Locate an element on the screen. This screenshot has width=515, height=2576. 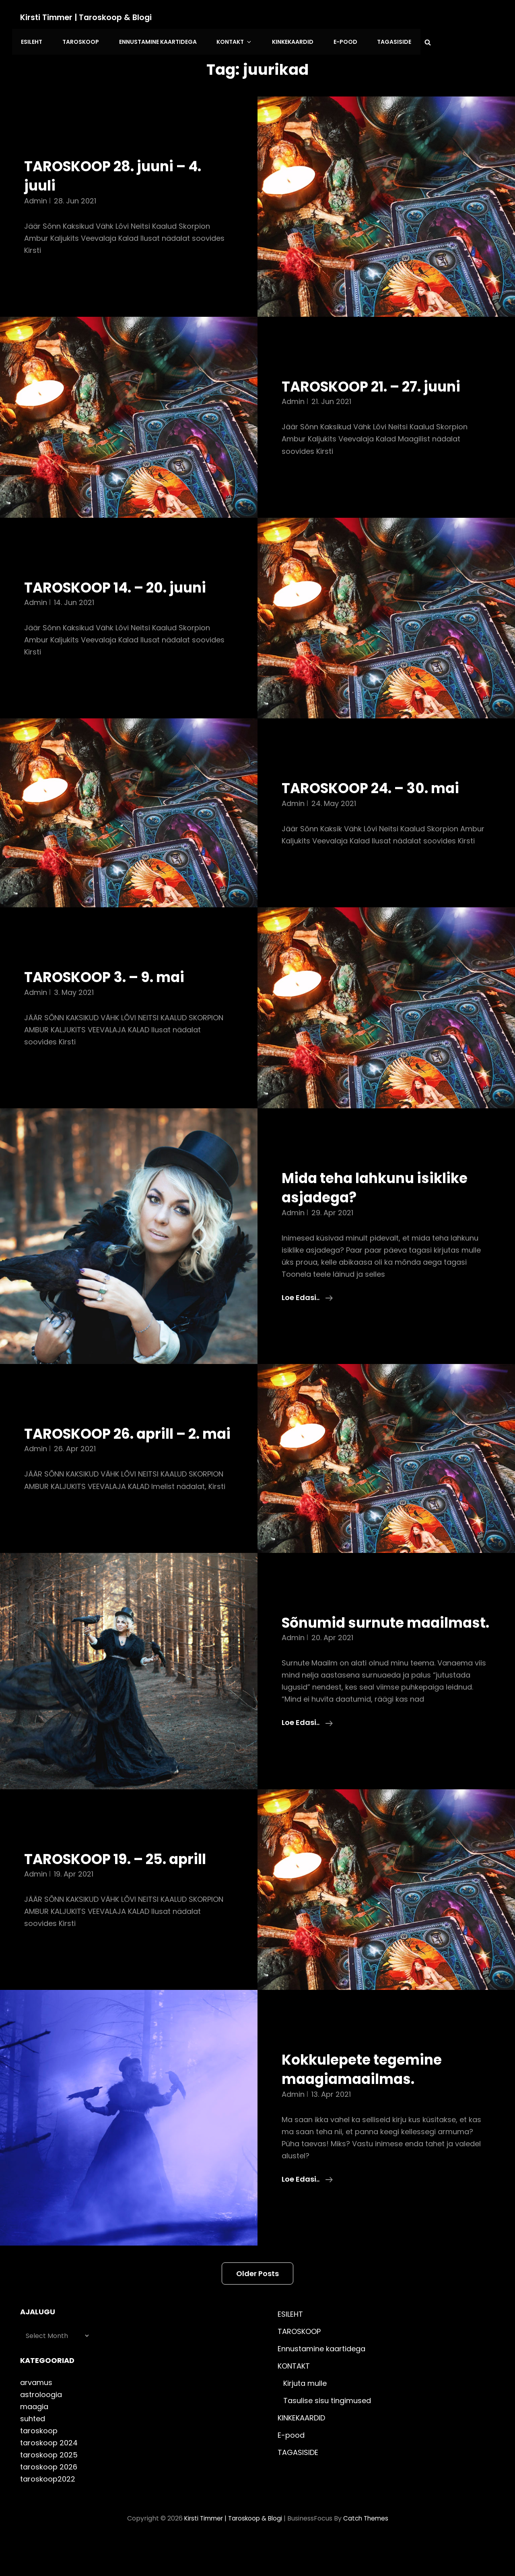
TAROSKOOP is located at coordinates (78, 40).